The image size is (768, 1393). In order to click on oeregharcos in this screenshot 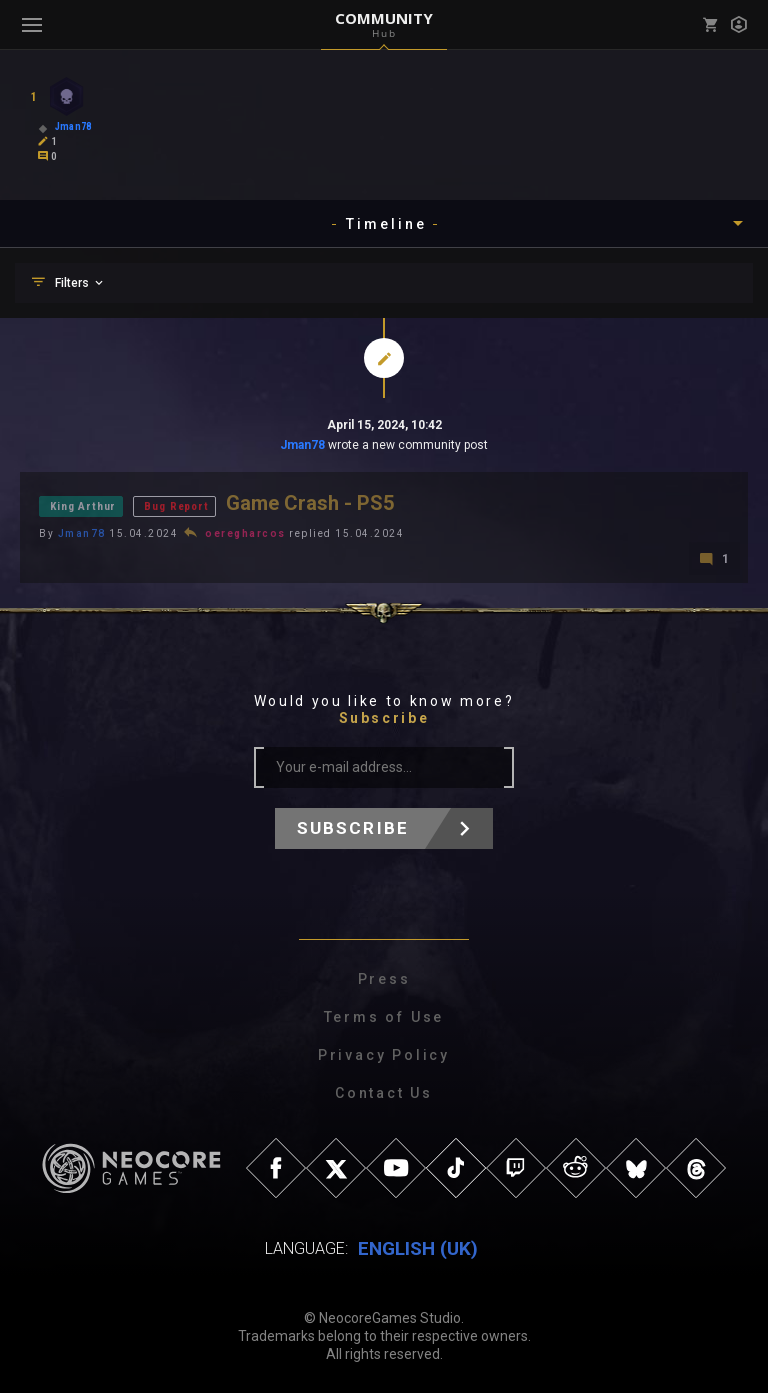, I will do `click(245, 533)`.